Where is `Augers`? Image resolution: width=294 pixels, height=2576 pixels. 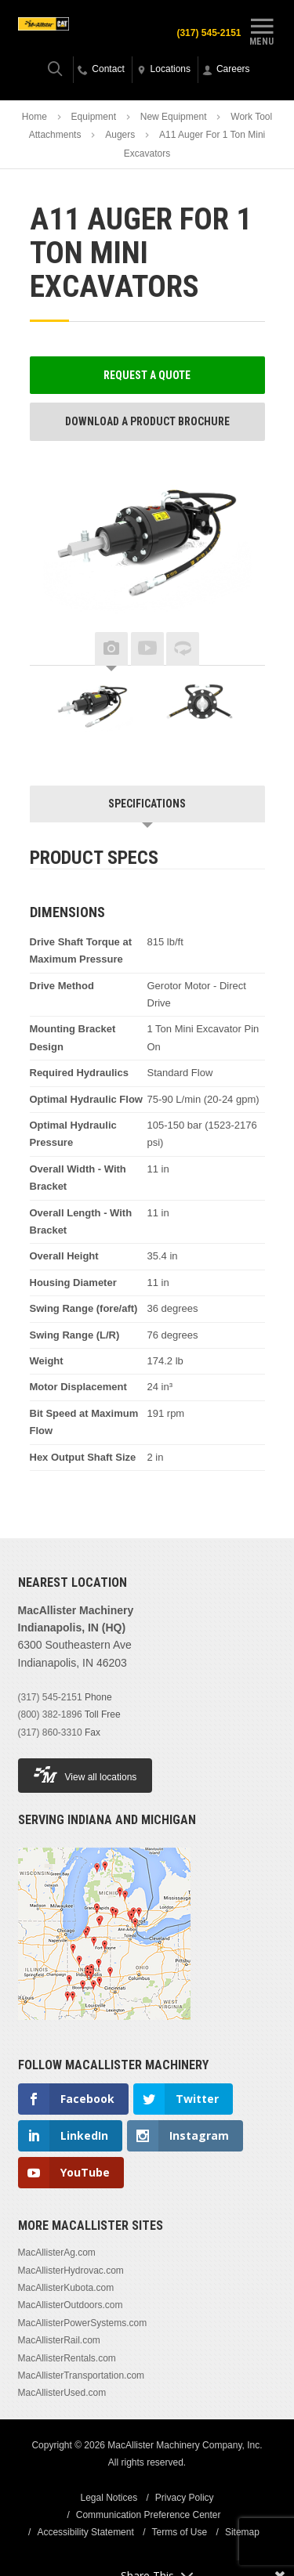
Augers is located at coordinates (120, 134).